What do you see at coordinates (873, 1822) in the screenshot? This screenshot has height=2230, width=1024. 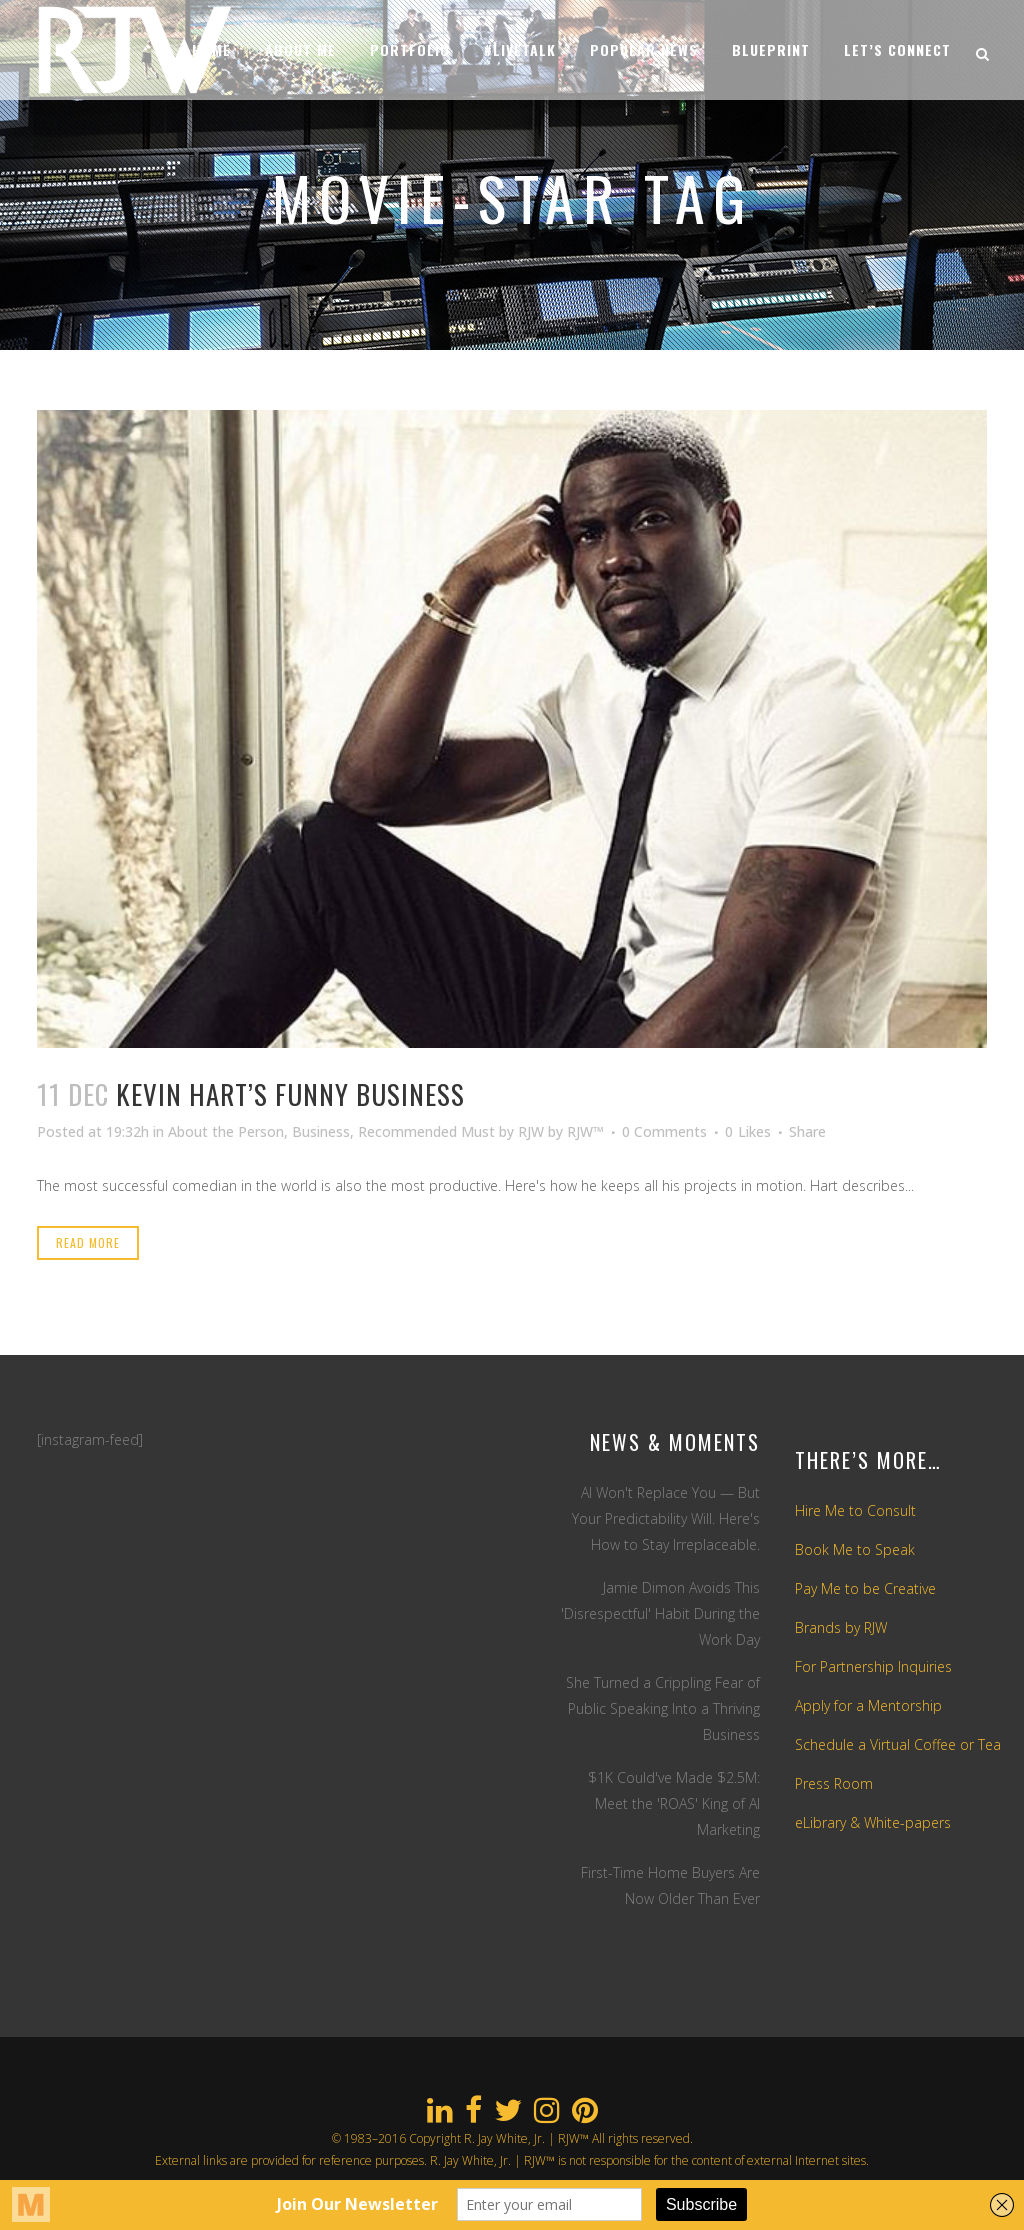 I see `eLibrary & White-papers` at bounding box center [873, 1822].